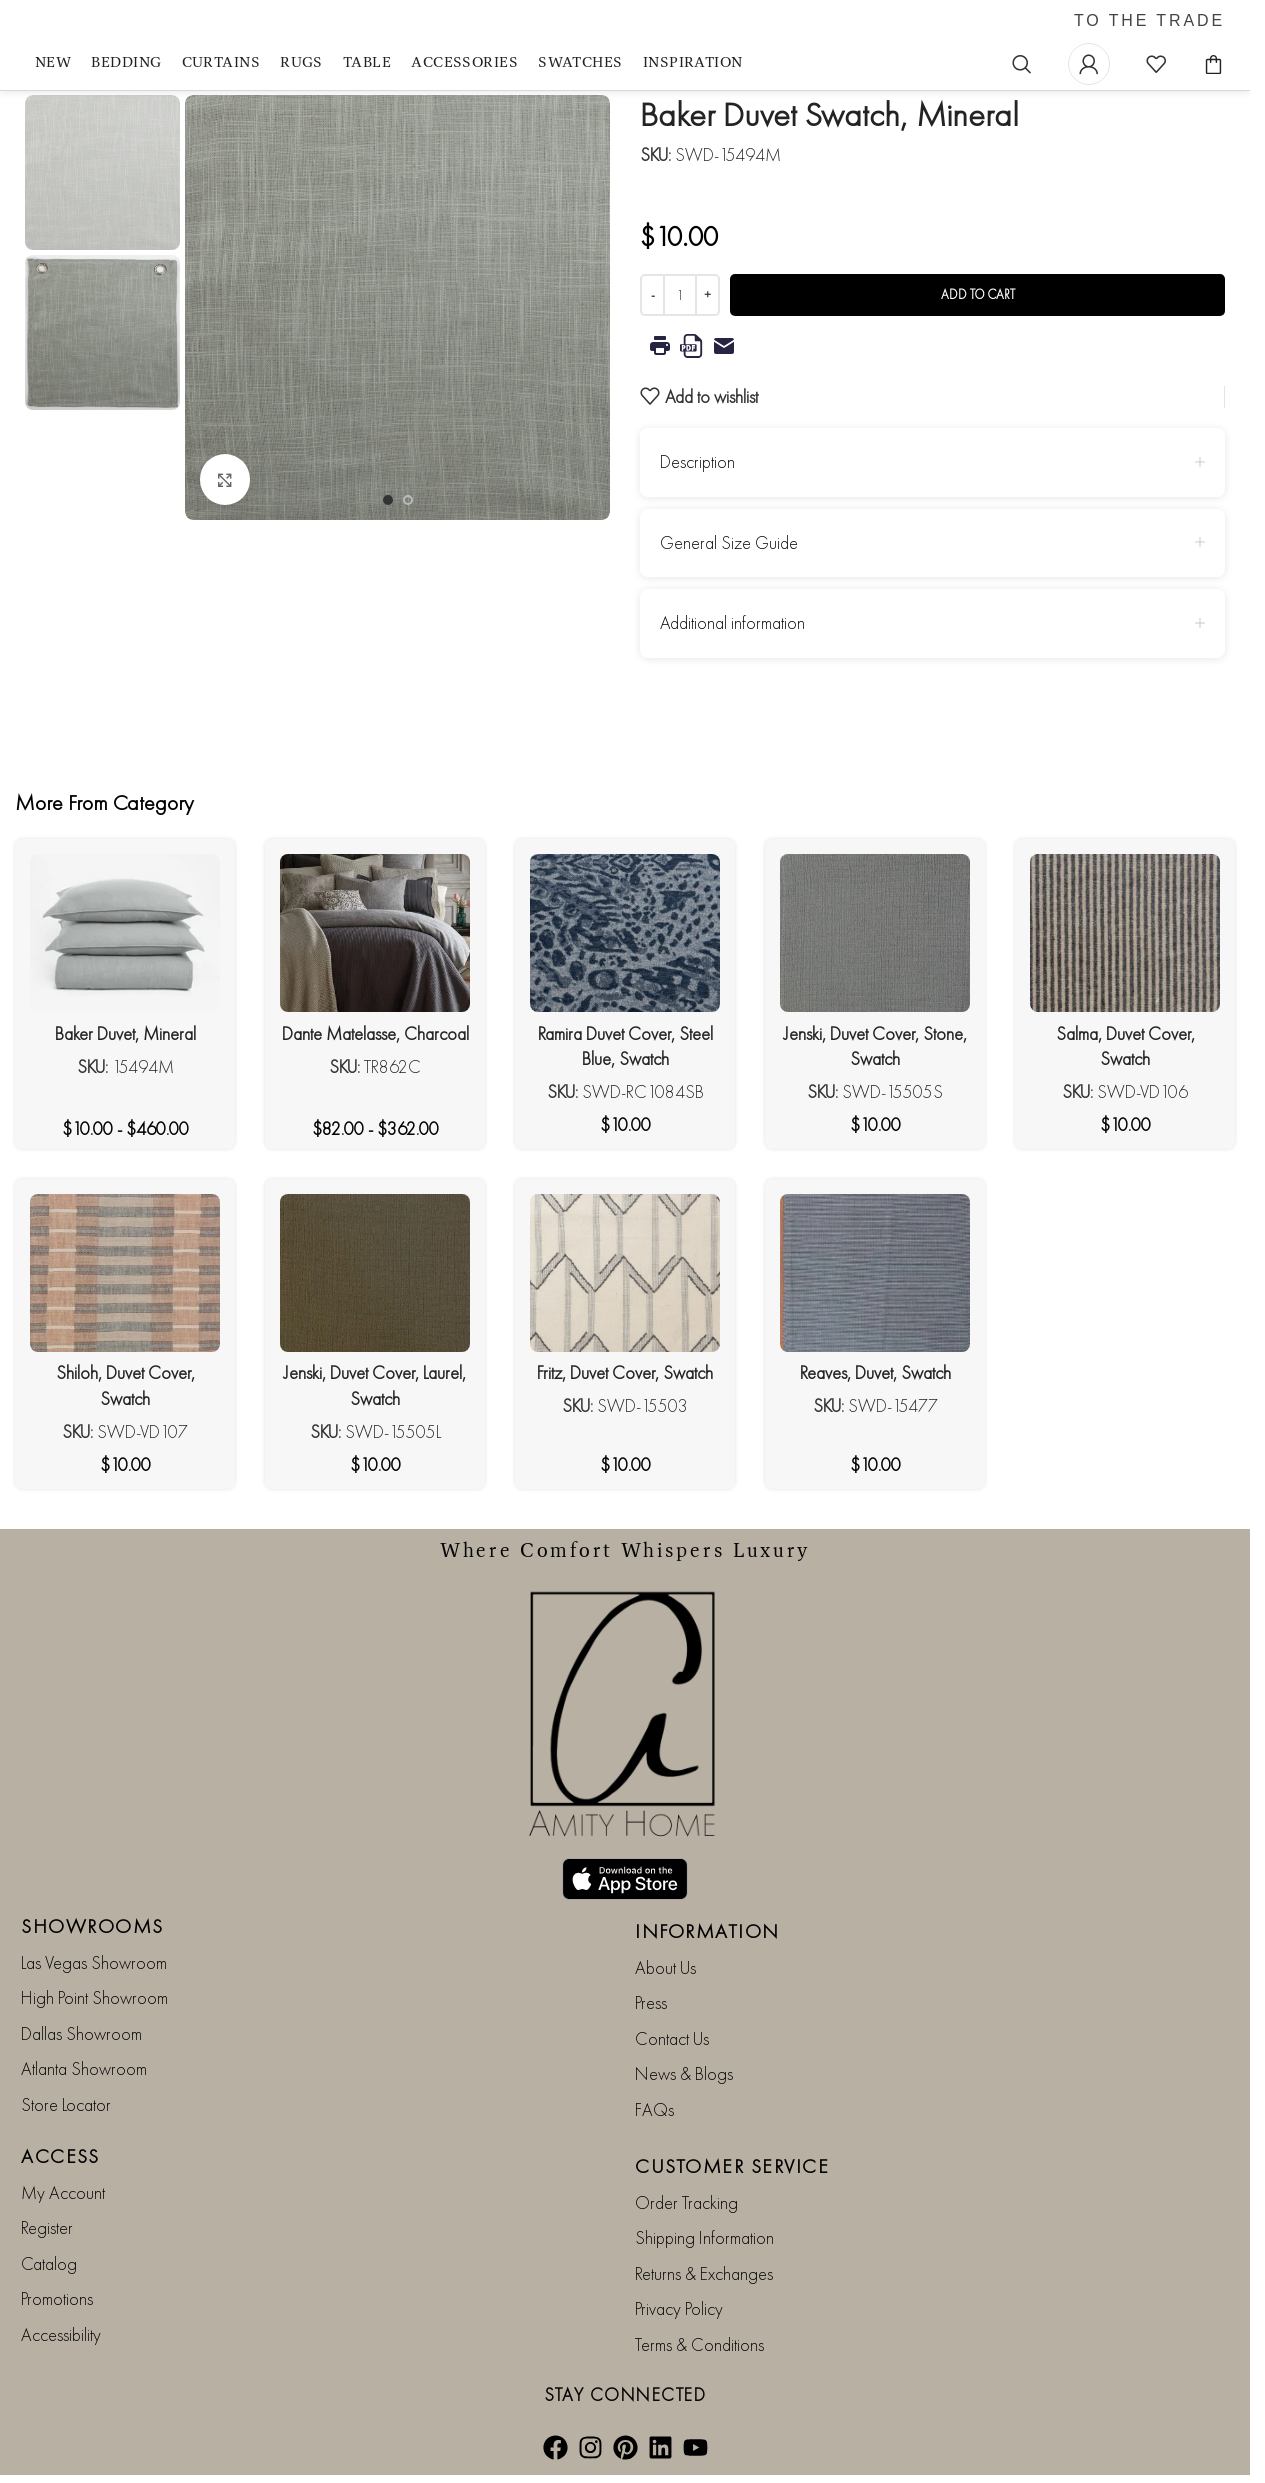 Image resolution: width=1265 pixels, height=2483 pixels. What do you see at coordinates (875, 1372) in the screenshot?
I see `Reaves, Duvet, Swatch` at bounding box center [875, 1372].